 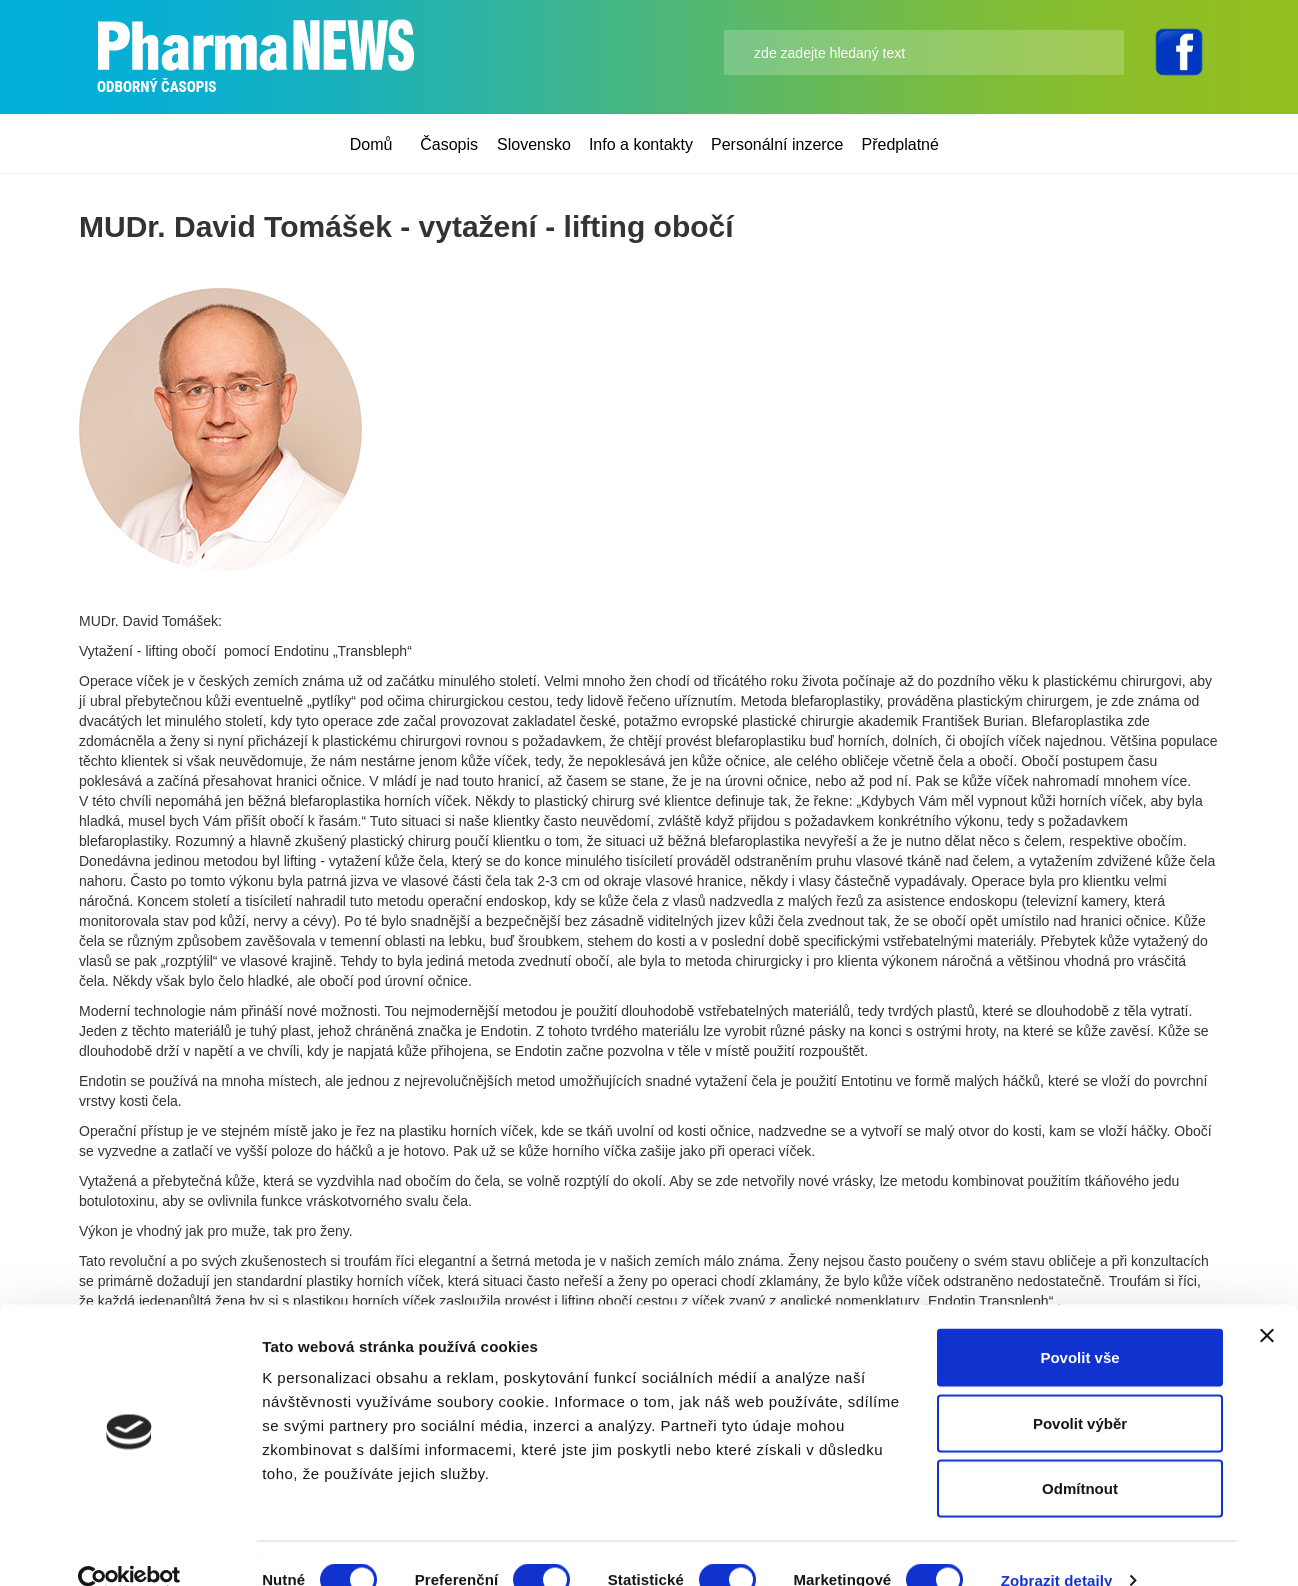 What do you see at coordinates (1079, 1323) in the screenshot?
I see `Povolit vše` at bounding box center [1079, 1323].